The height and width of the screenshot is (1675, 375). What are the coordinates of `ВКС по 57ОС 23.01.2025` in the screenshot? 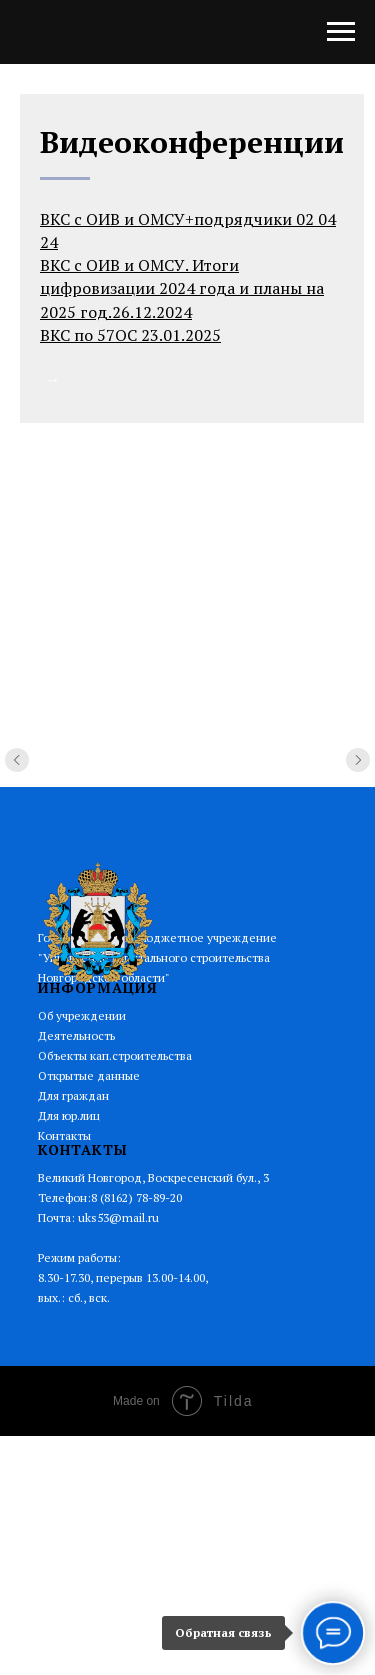 It's located at (130, 335).